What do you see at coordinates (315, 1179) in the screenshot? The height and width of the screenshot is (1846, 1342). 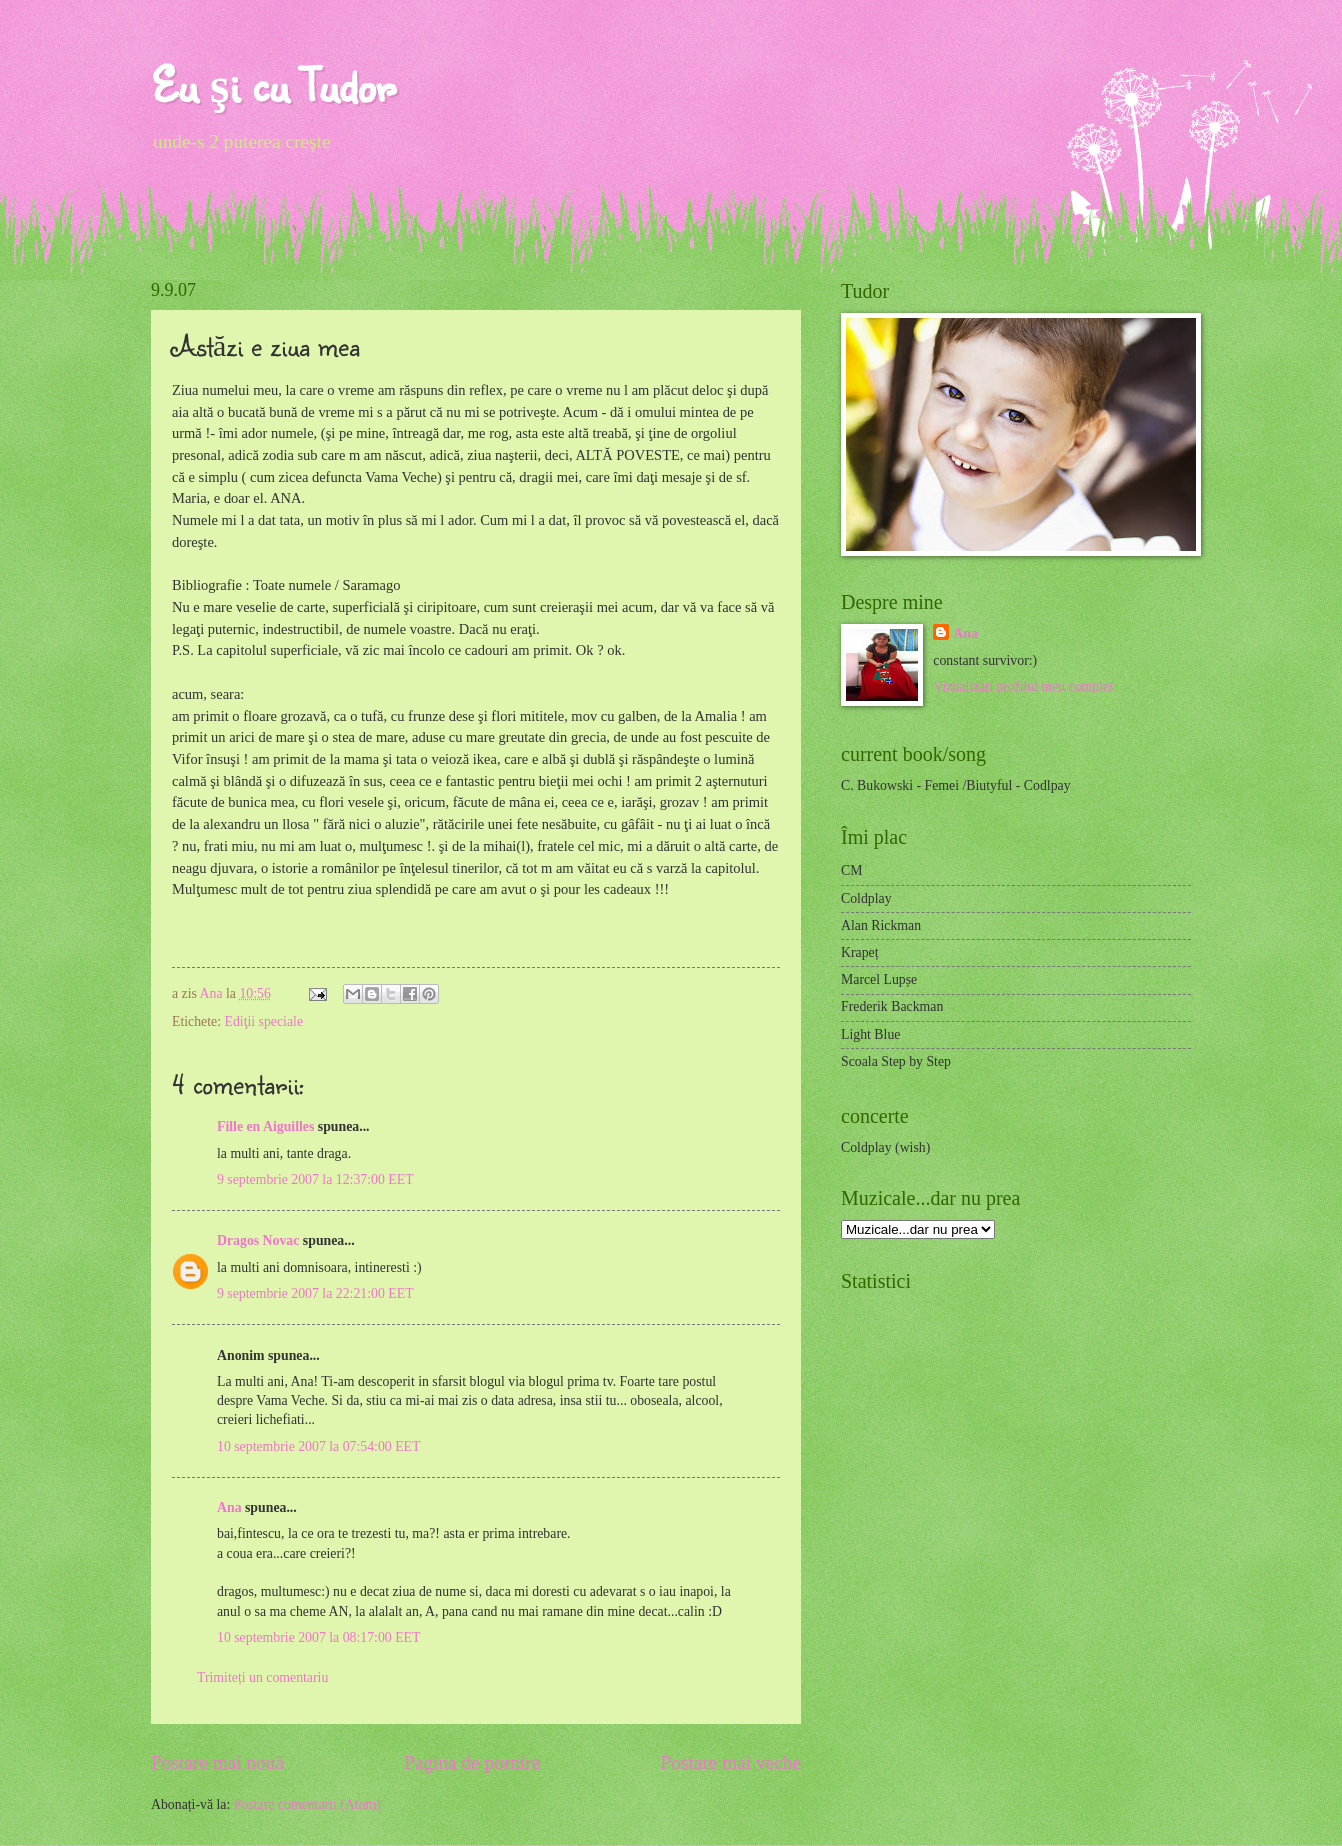 I see `9 septembrie 2007 la 12:37:00 EET` at bounding box center [315, 1179].